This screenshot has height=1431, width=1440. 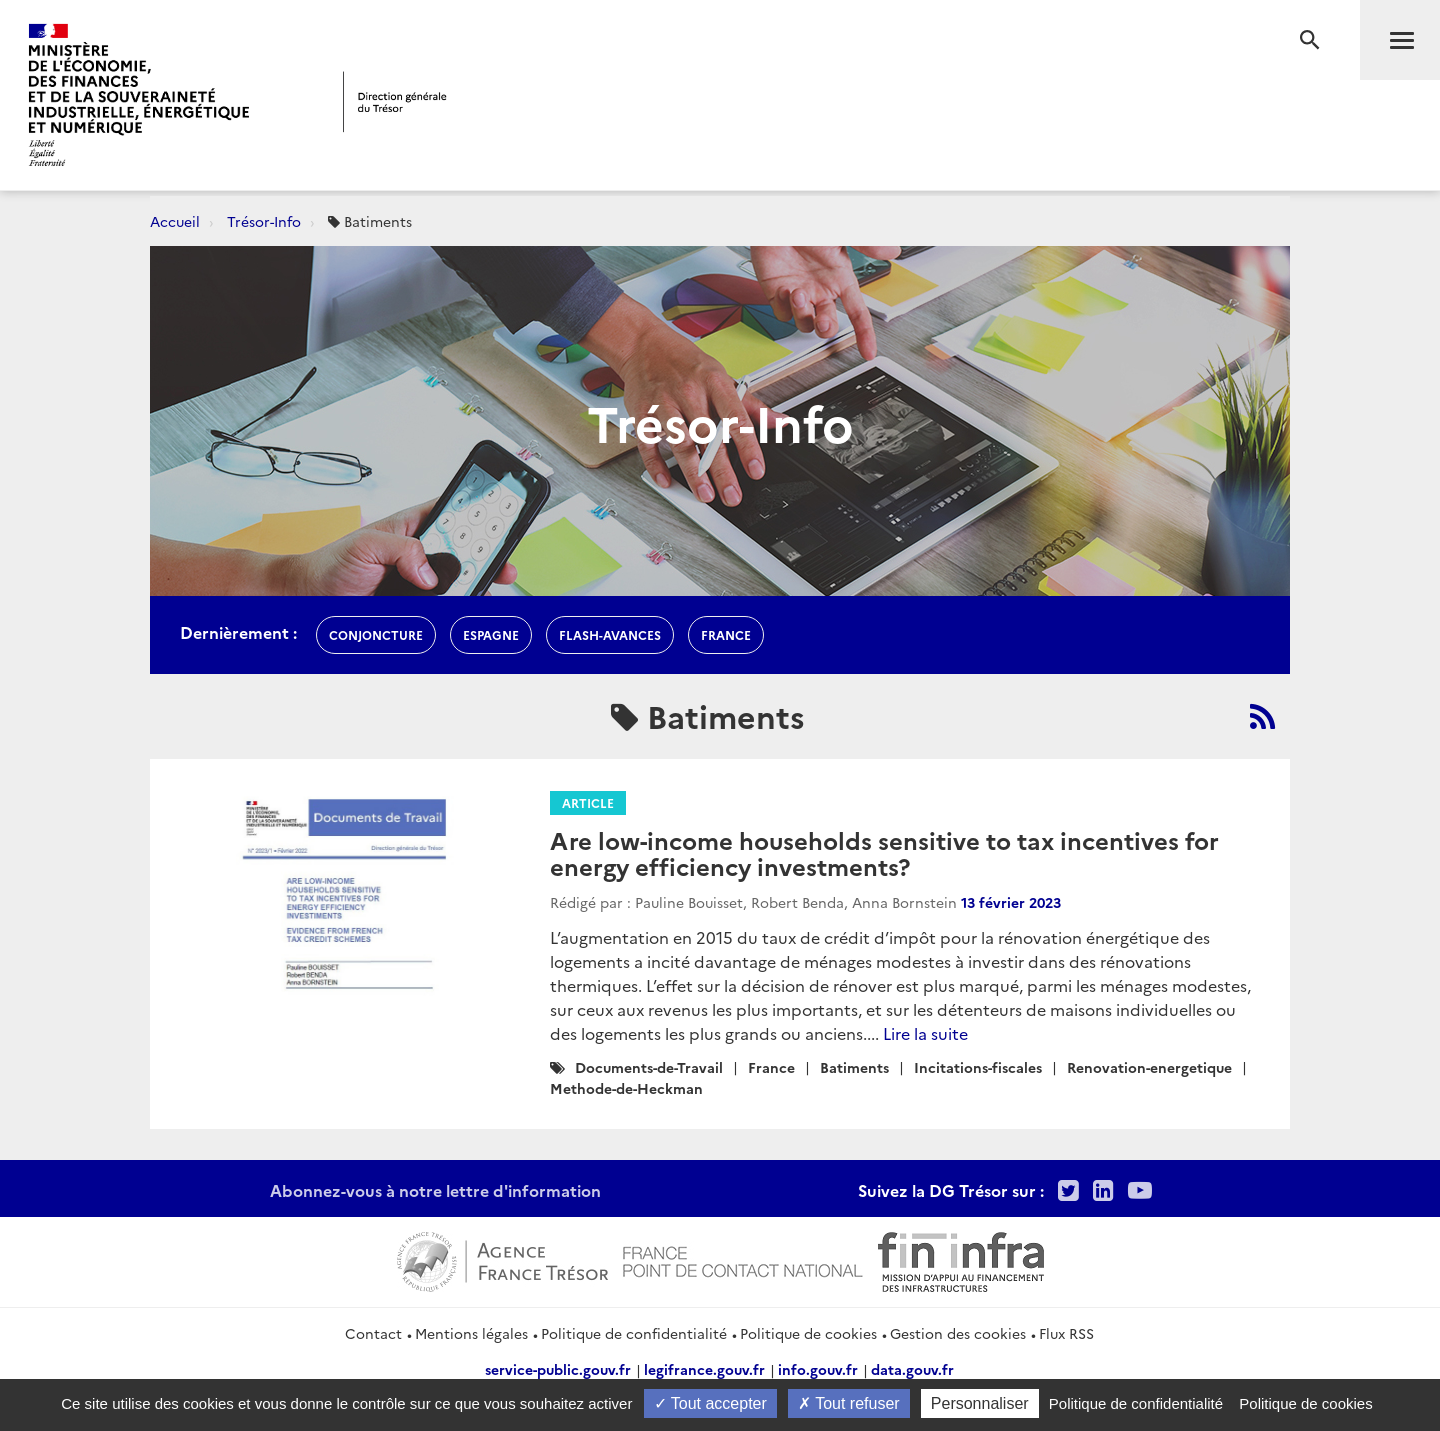 What do you see at coordinates (435, 1190) in the screenshot?
I see `Abonnez-vous à notre lettre d'information` at bounding box center [435, 1190].